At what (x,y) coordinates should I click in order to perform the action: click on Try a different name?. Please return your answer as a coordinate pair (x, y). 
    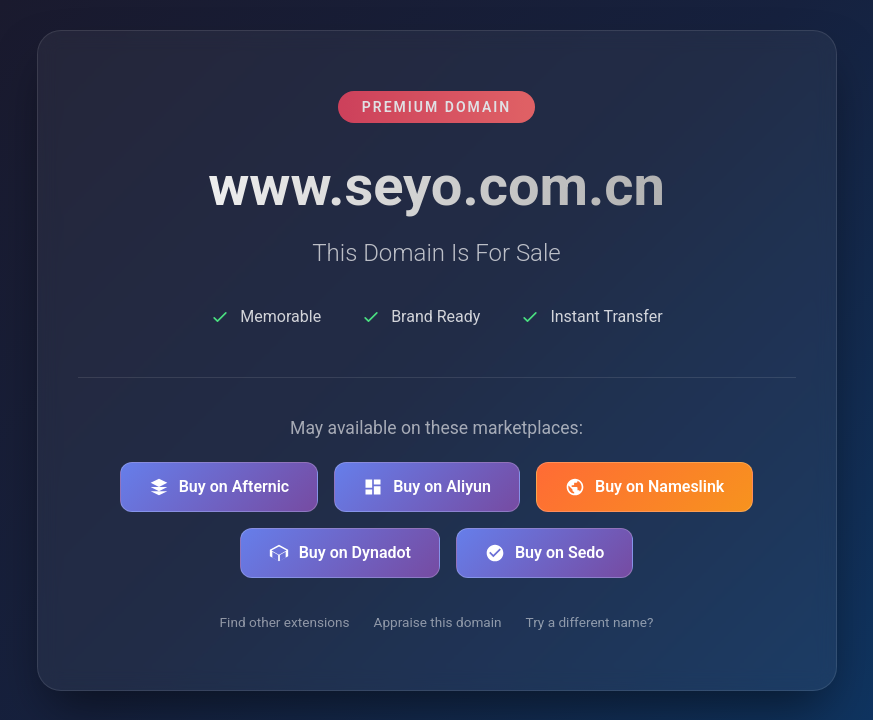
    Looking at the image, I should click on (590, 622).